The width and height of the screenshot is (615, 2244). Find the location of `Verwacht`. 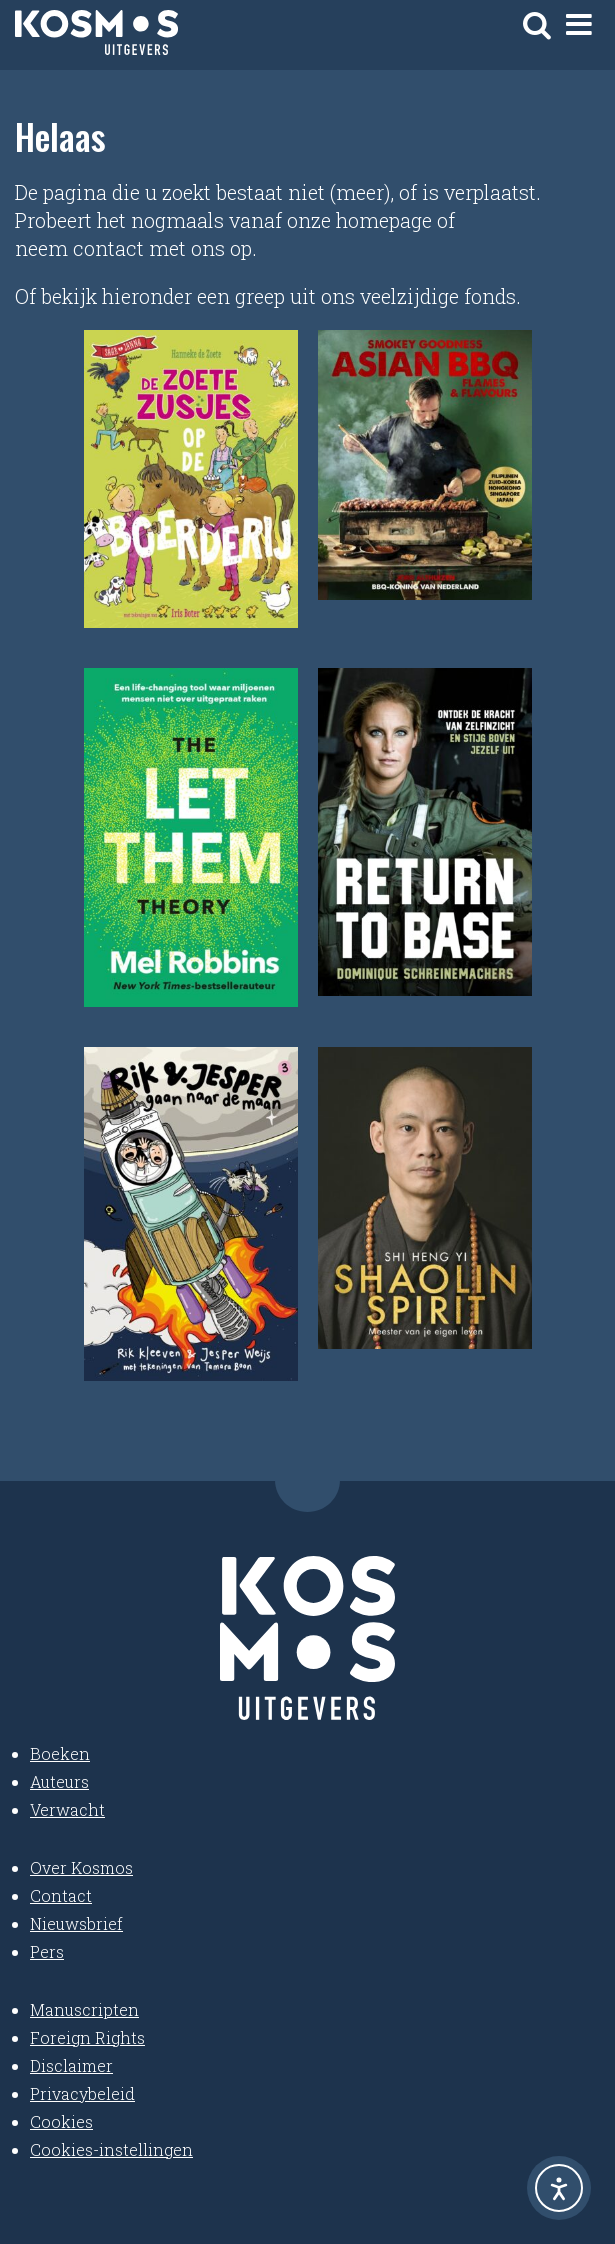

Verwacht is located at coordinates (67, 1809).